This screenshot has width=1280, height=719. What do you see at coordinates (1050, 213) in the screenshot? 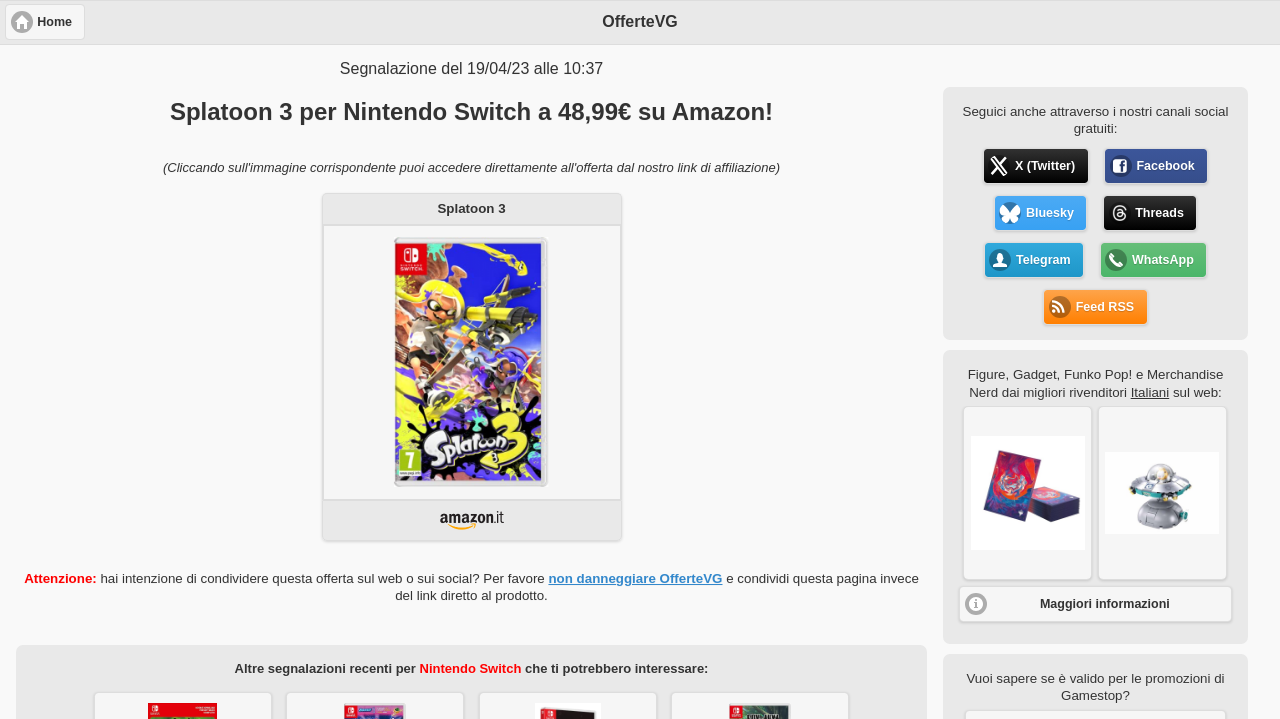
I see `Bluesky [button]` at bounding box center [1050, 213].